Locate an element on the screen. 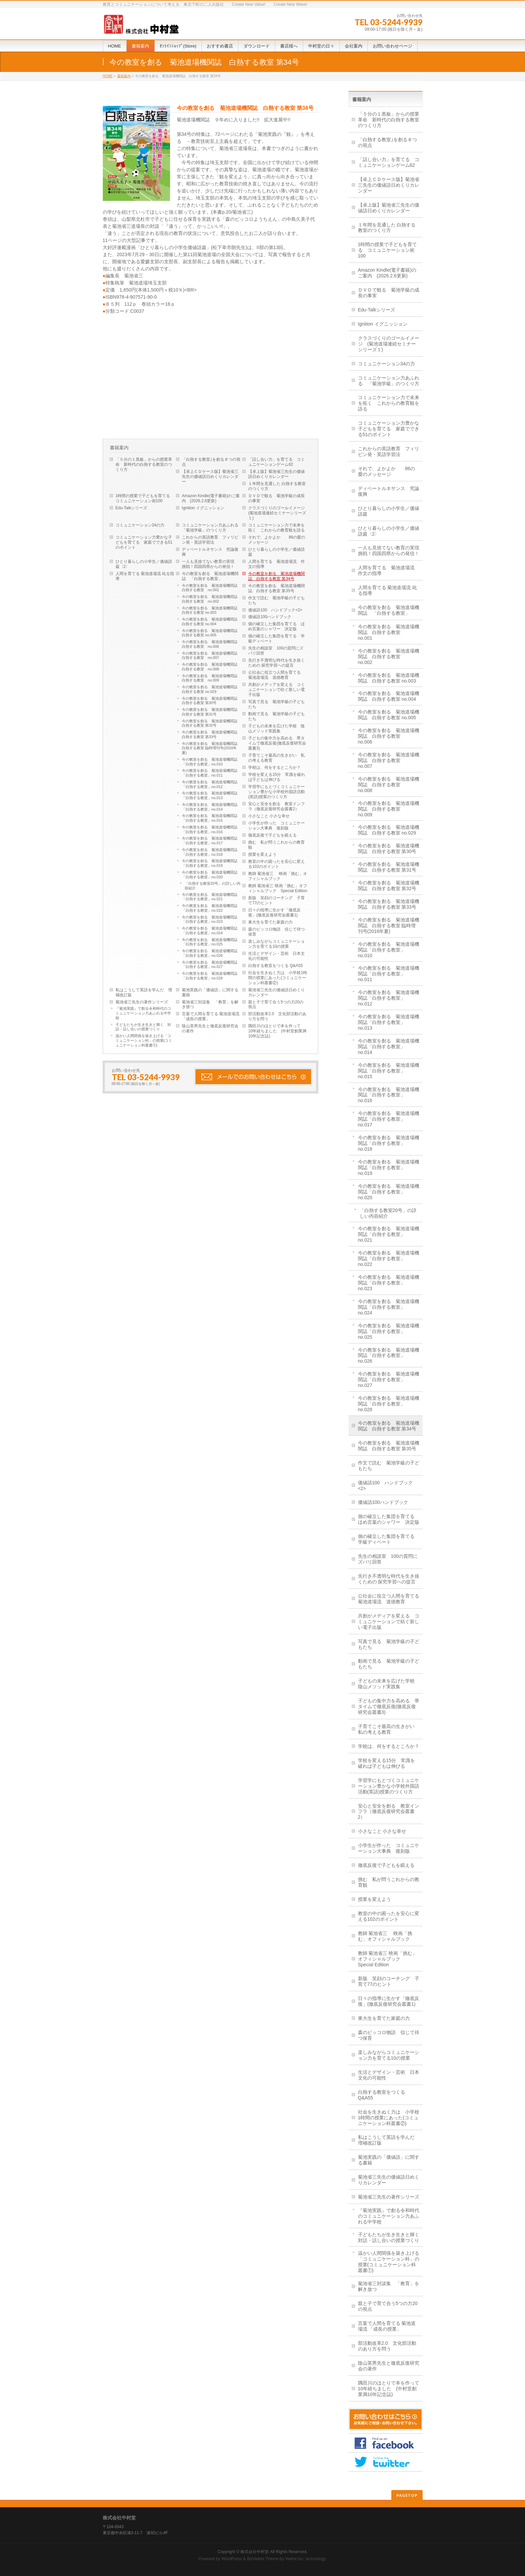 Image resolution: width=525 pixels, height=2576 pixels. 私はこうして英語を学んだ 増補改訂版 is located at coordinates (144, 992).